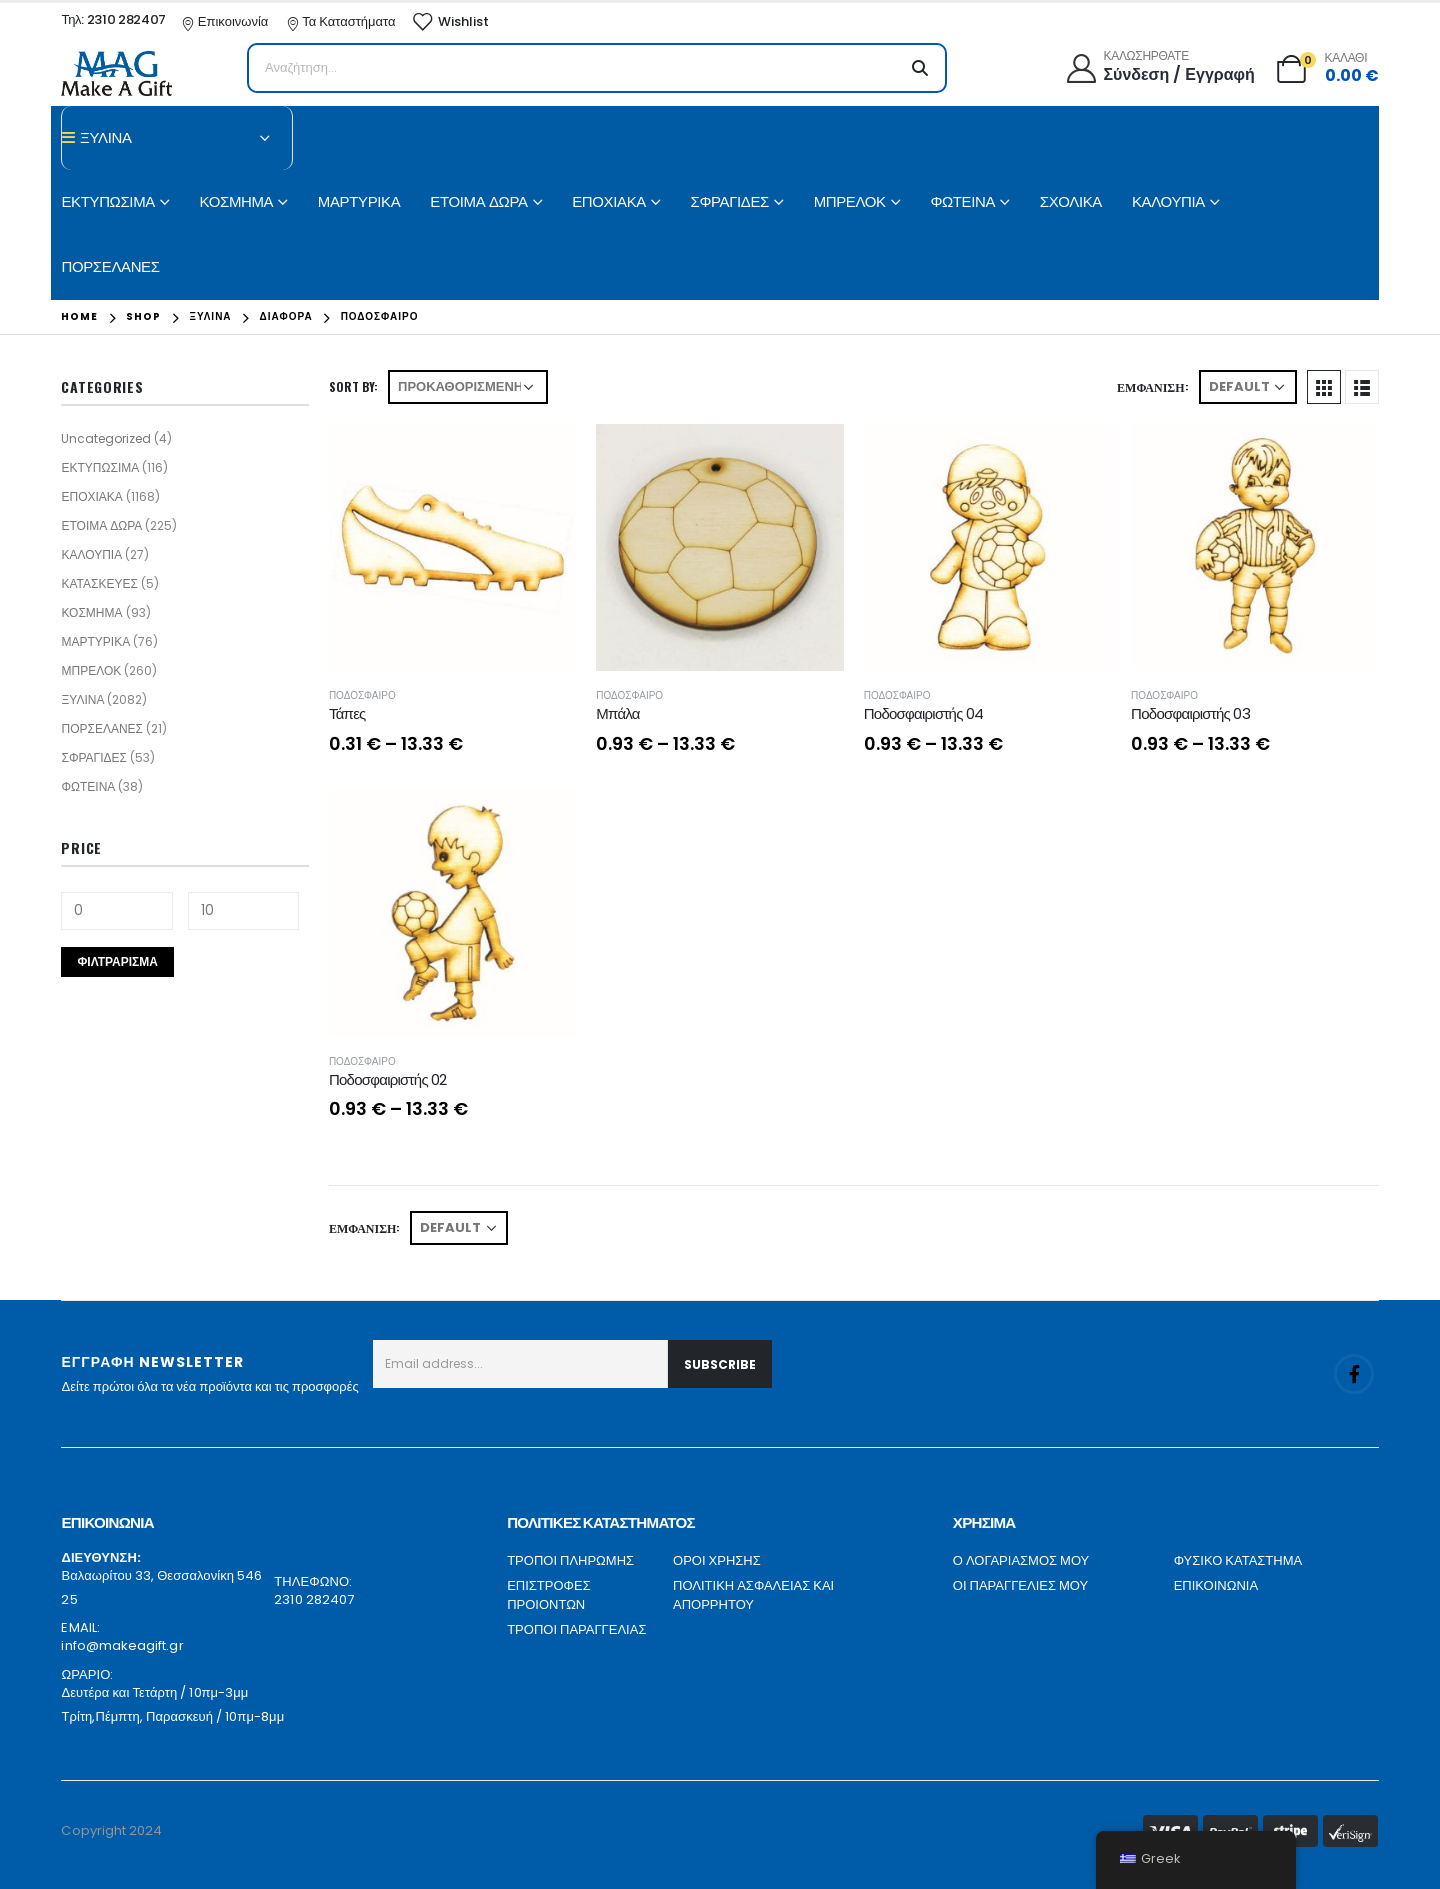 The width and height of the screenshot is (1440, 1889). I want to click on Ποδοσφαιριστής 02, so click(388, 1079).